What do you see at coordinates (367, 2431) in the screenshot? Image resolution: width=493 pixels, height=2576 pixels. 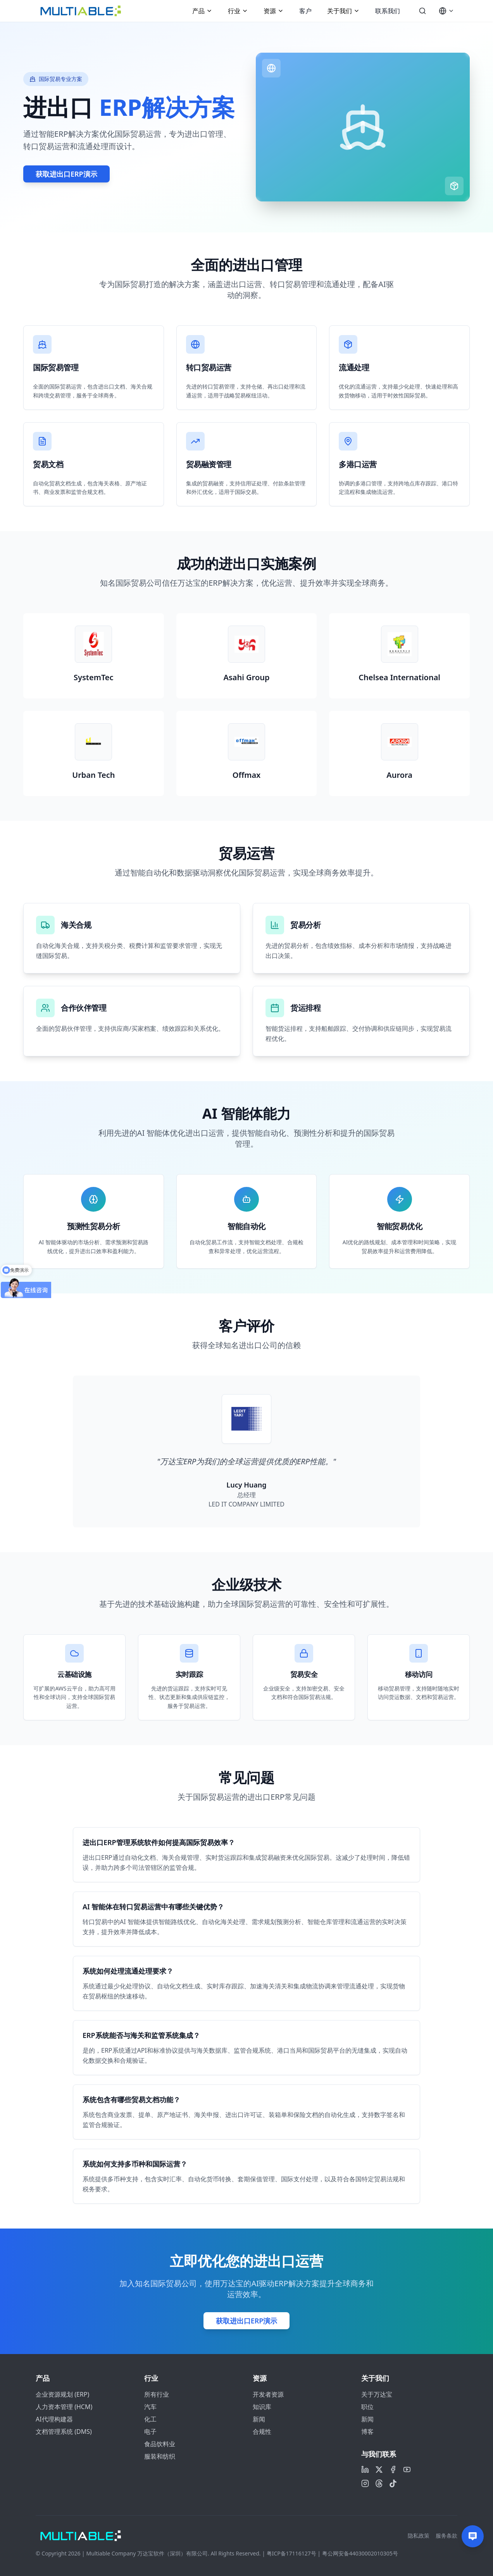 I see `博客` at bounding box center [367, 2431].